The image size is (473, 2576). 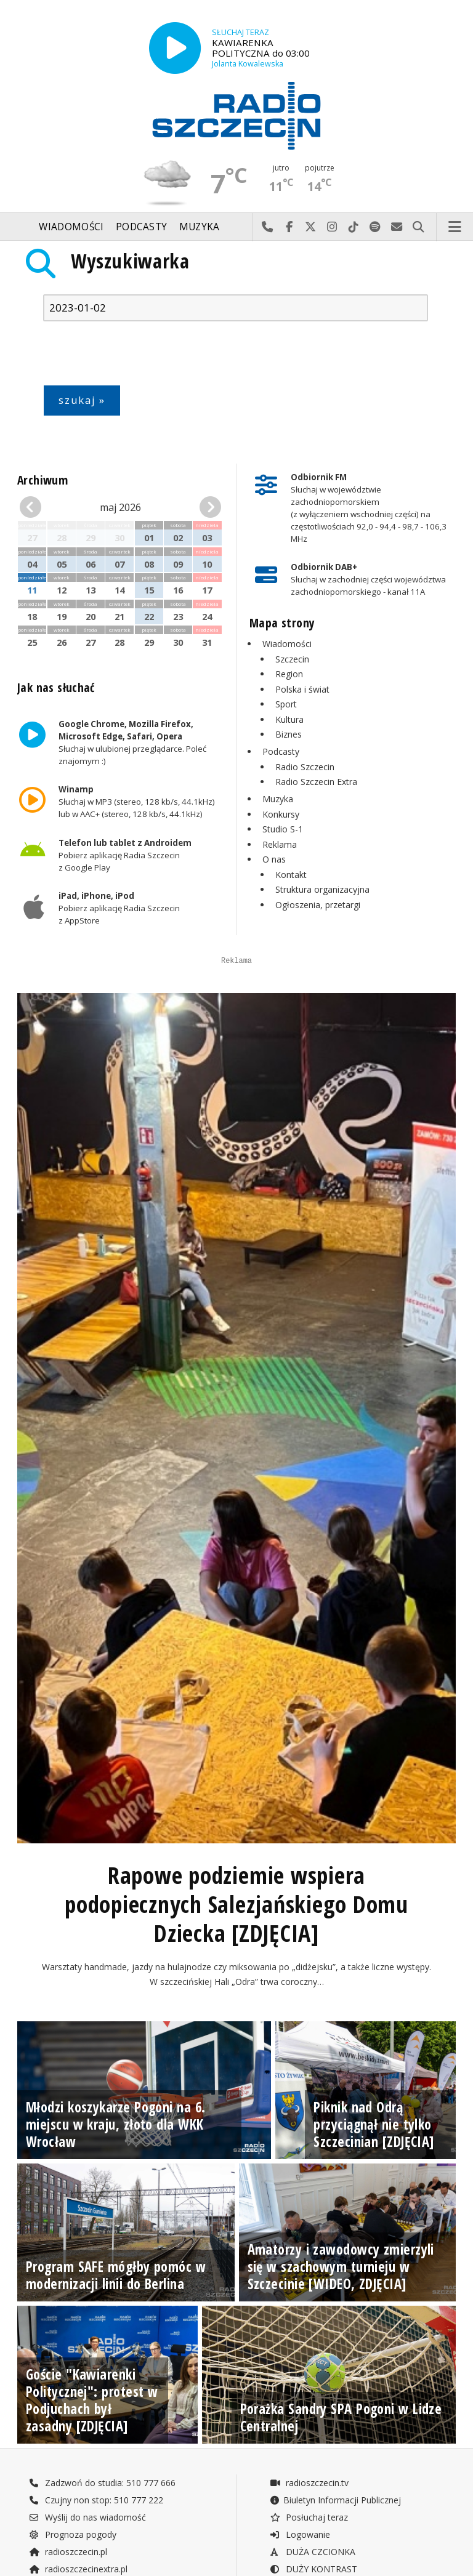 What do you see at coordinates (136, 356) in the screenshot?
I see `[presentation]` at bounding box center [136, 356].